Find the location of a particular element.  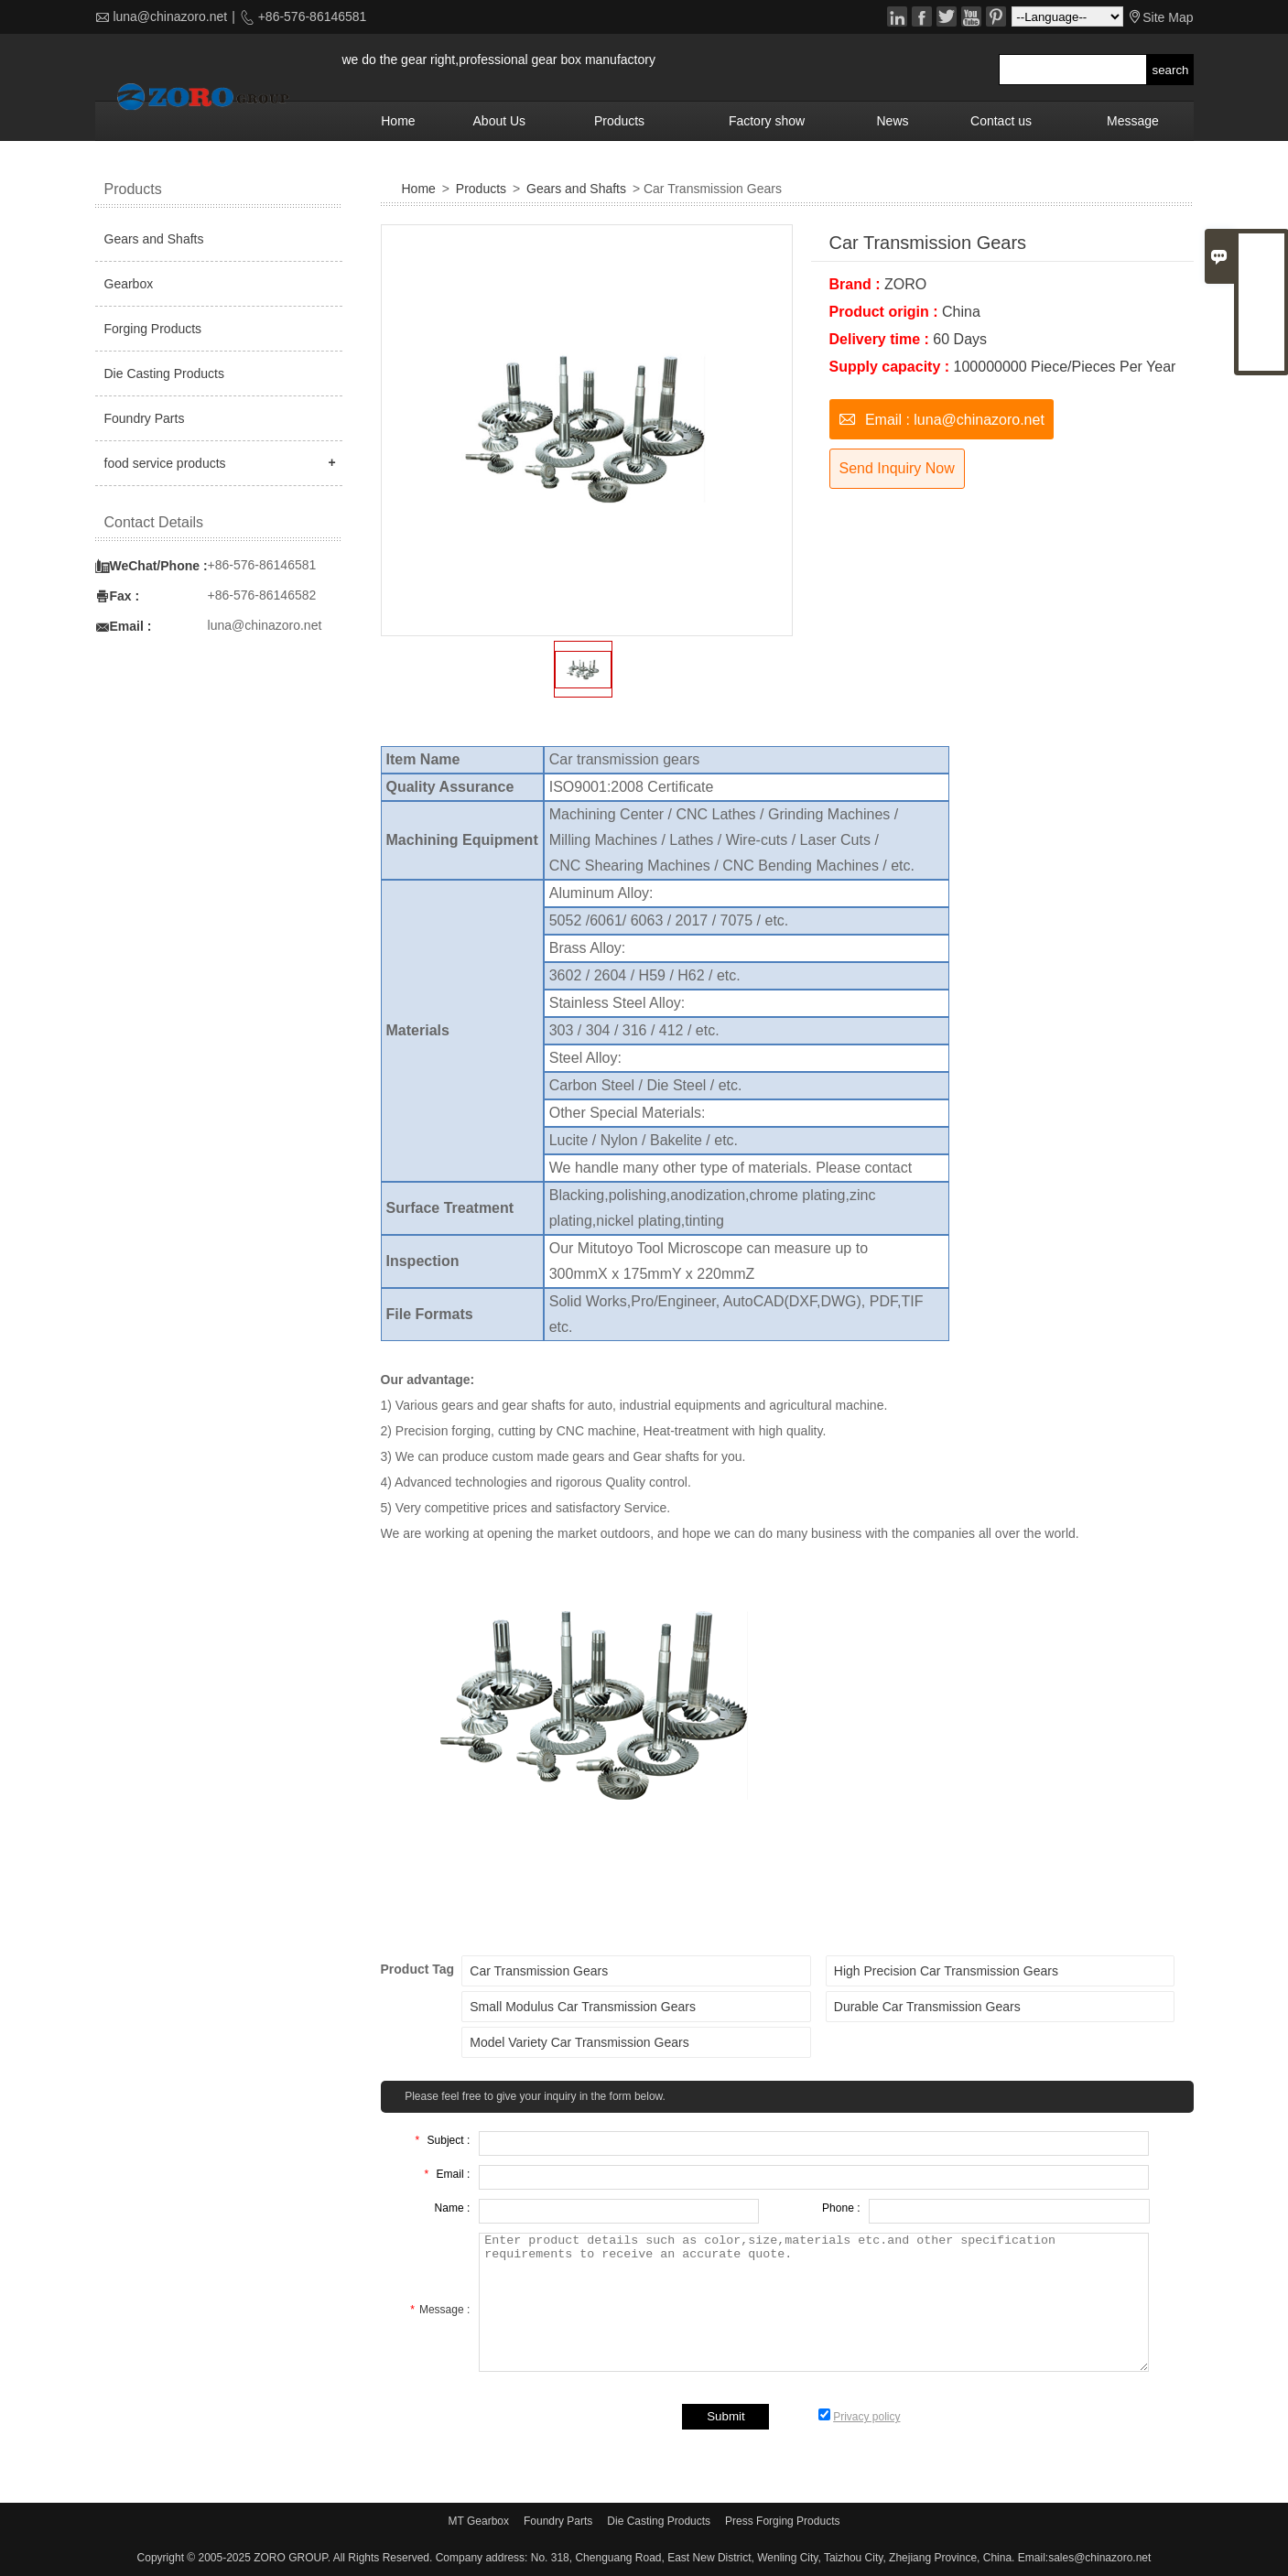

Site Map is located at coordinates (1167, 17).